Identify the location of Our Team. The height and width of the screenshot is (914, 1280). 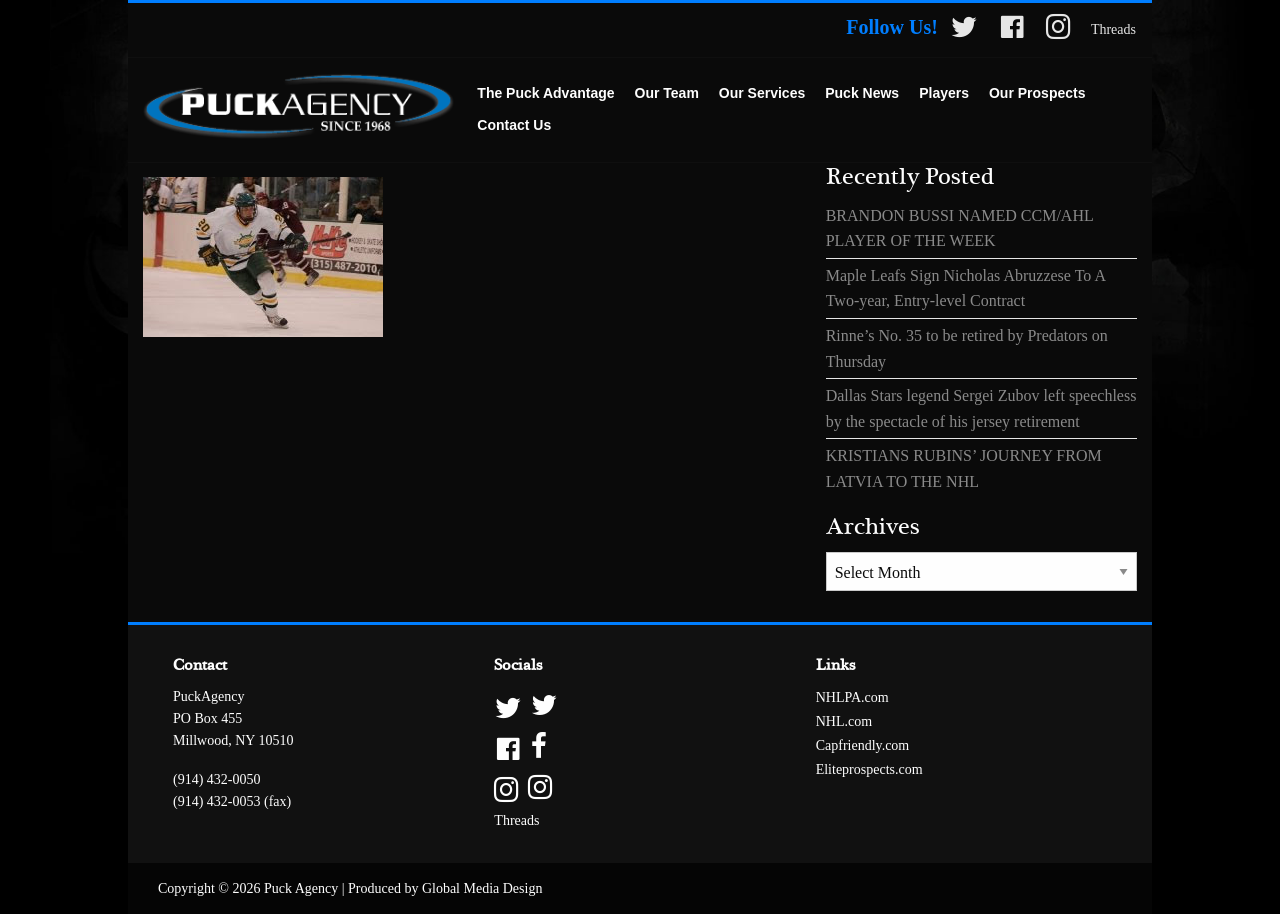
(667, 93).